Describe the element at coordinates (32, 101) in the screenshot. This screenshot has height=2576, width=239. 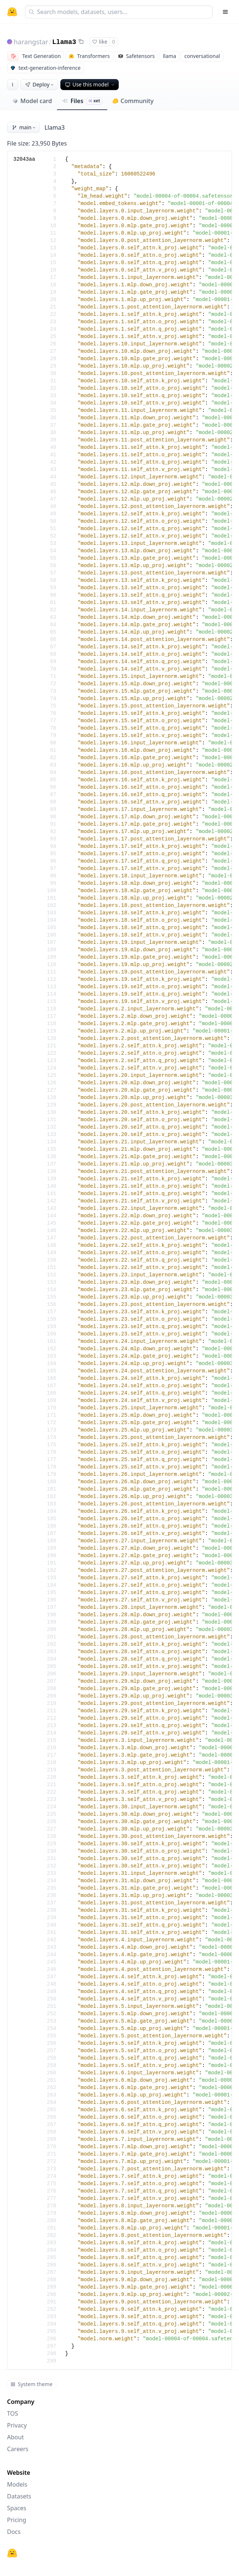
I see `Model card` at that location.